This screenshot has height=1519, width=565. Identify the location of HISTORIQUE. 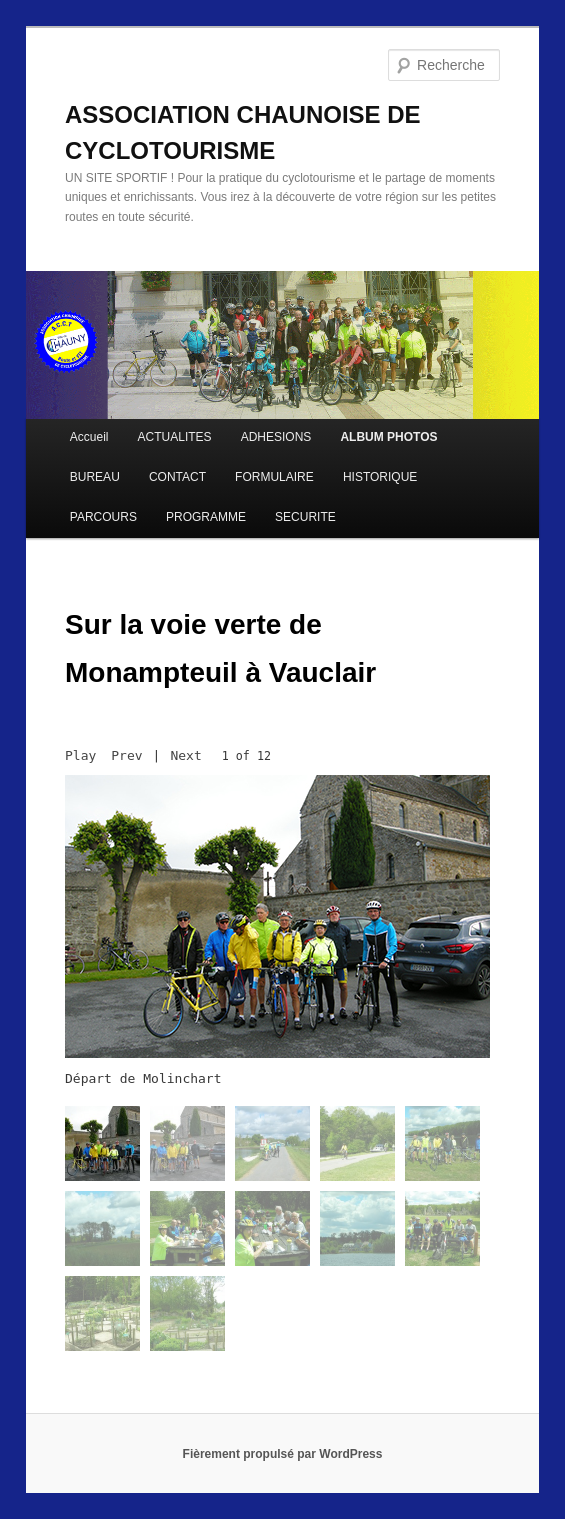
(380, 477).